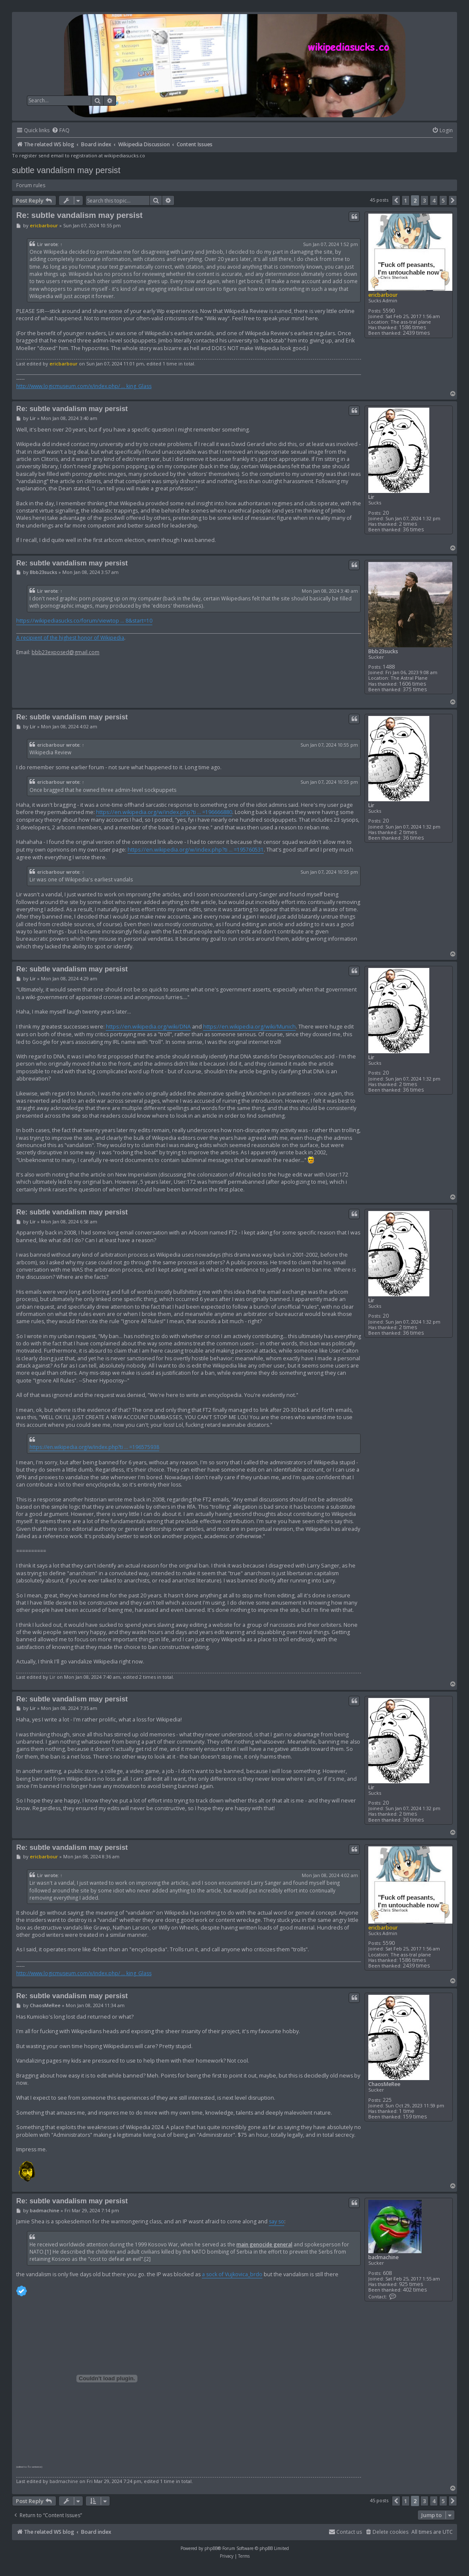 The height and width of the screenshot is (2576, 469). Describe the element at coordinates (424, 200) in the screenshot. I see `3 [button]` at that location.